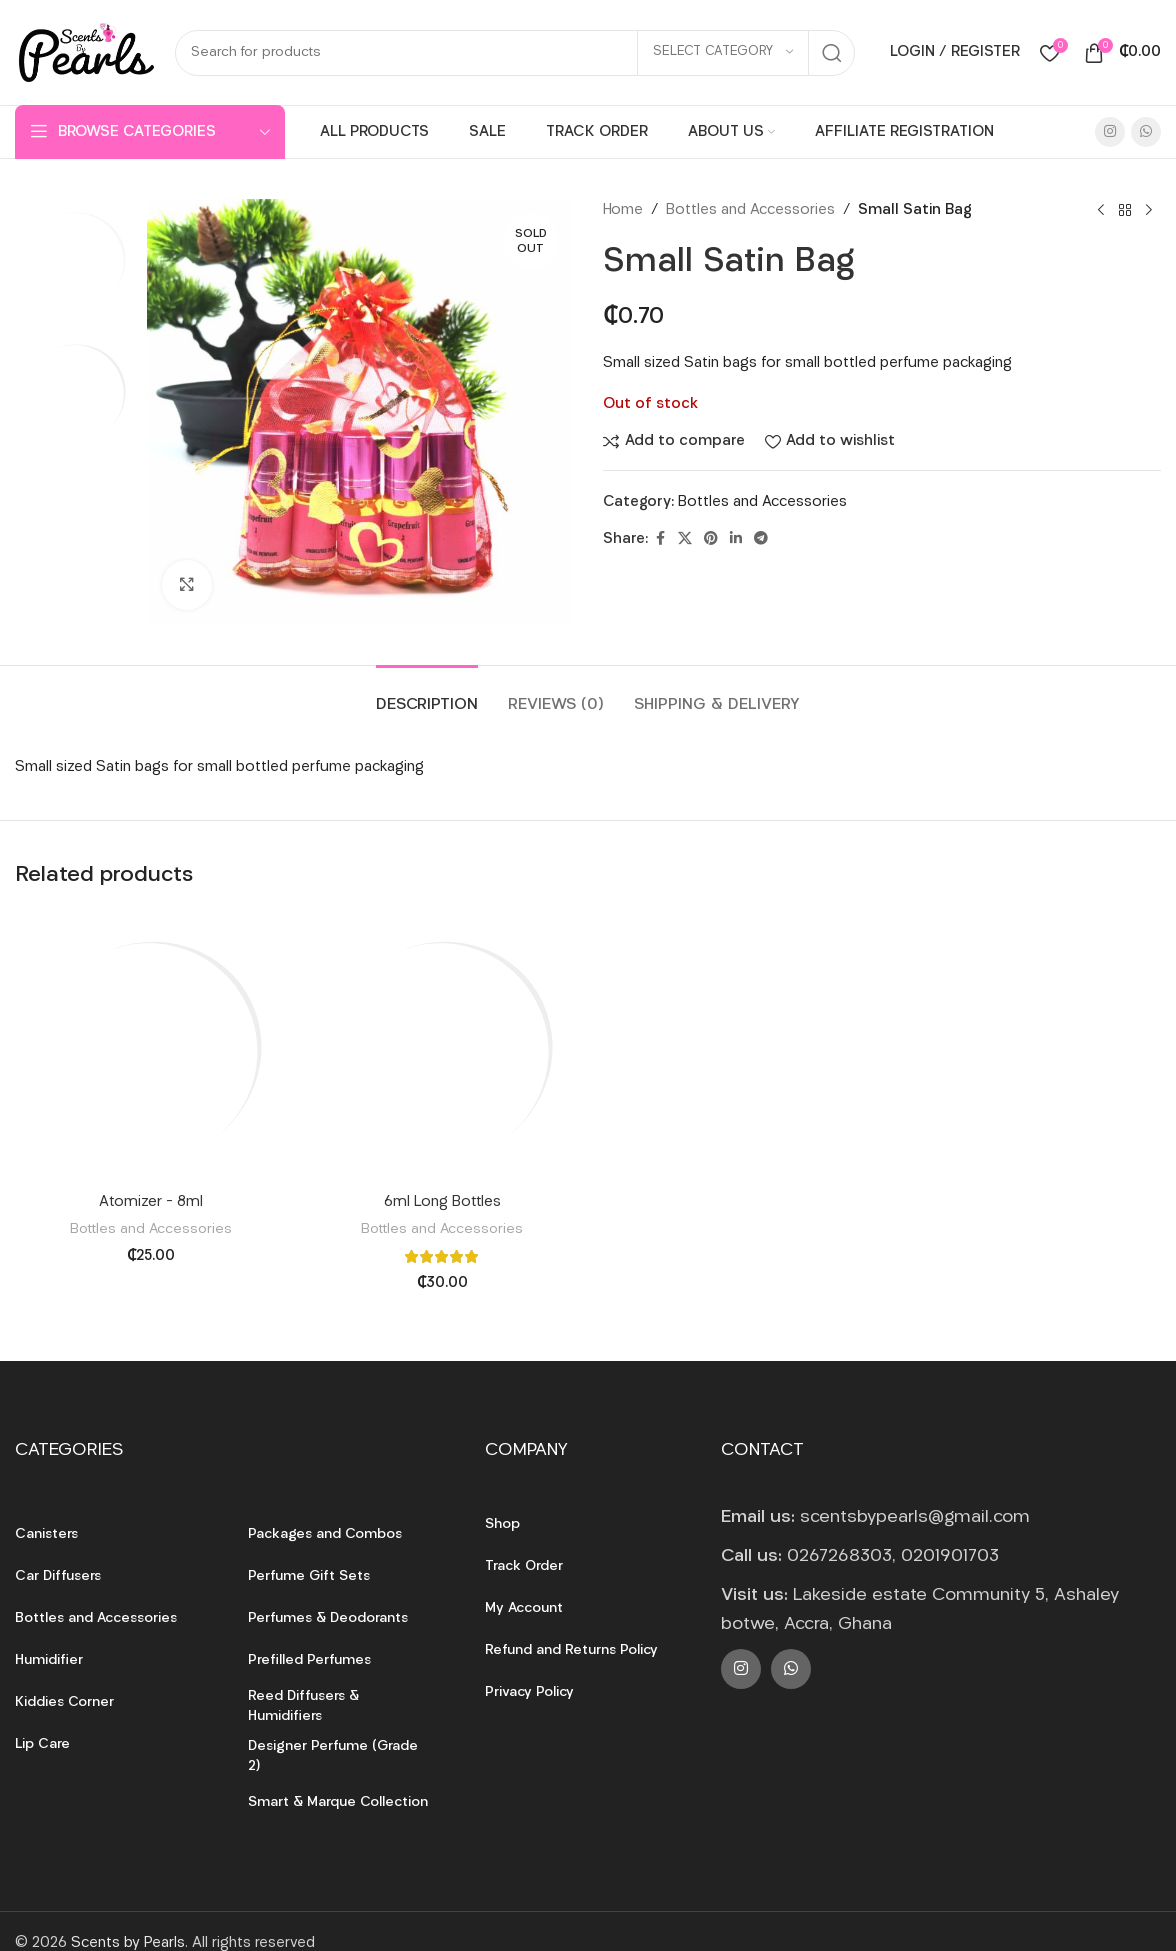 The image size is (1176, 1951). I want to click on [Instagram social link], so click(1110, 132).